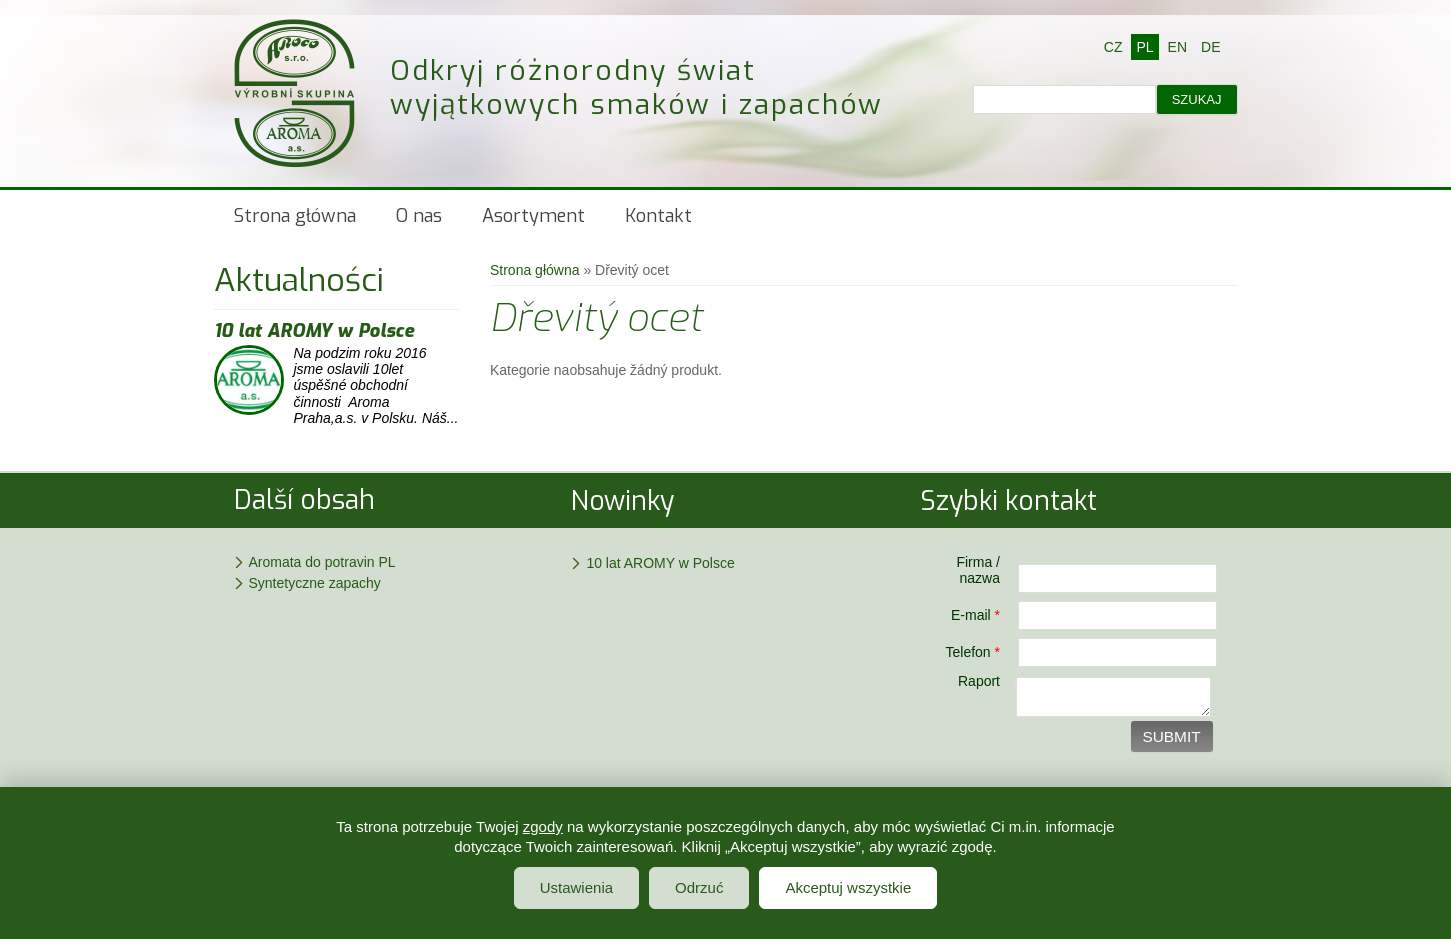 This screenshot has height=939, width=1451. What do you see at coordinates (533, 216) in the screenshot?
I see `Asortyment` at bounding box center [533, 216].